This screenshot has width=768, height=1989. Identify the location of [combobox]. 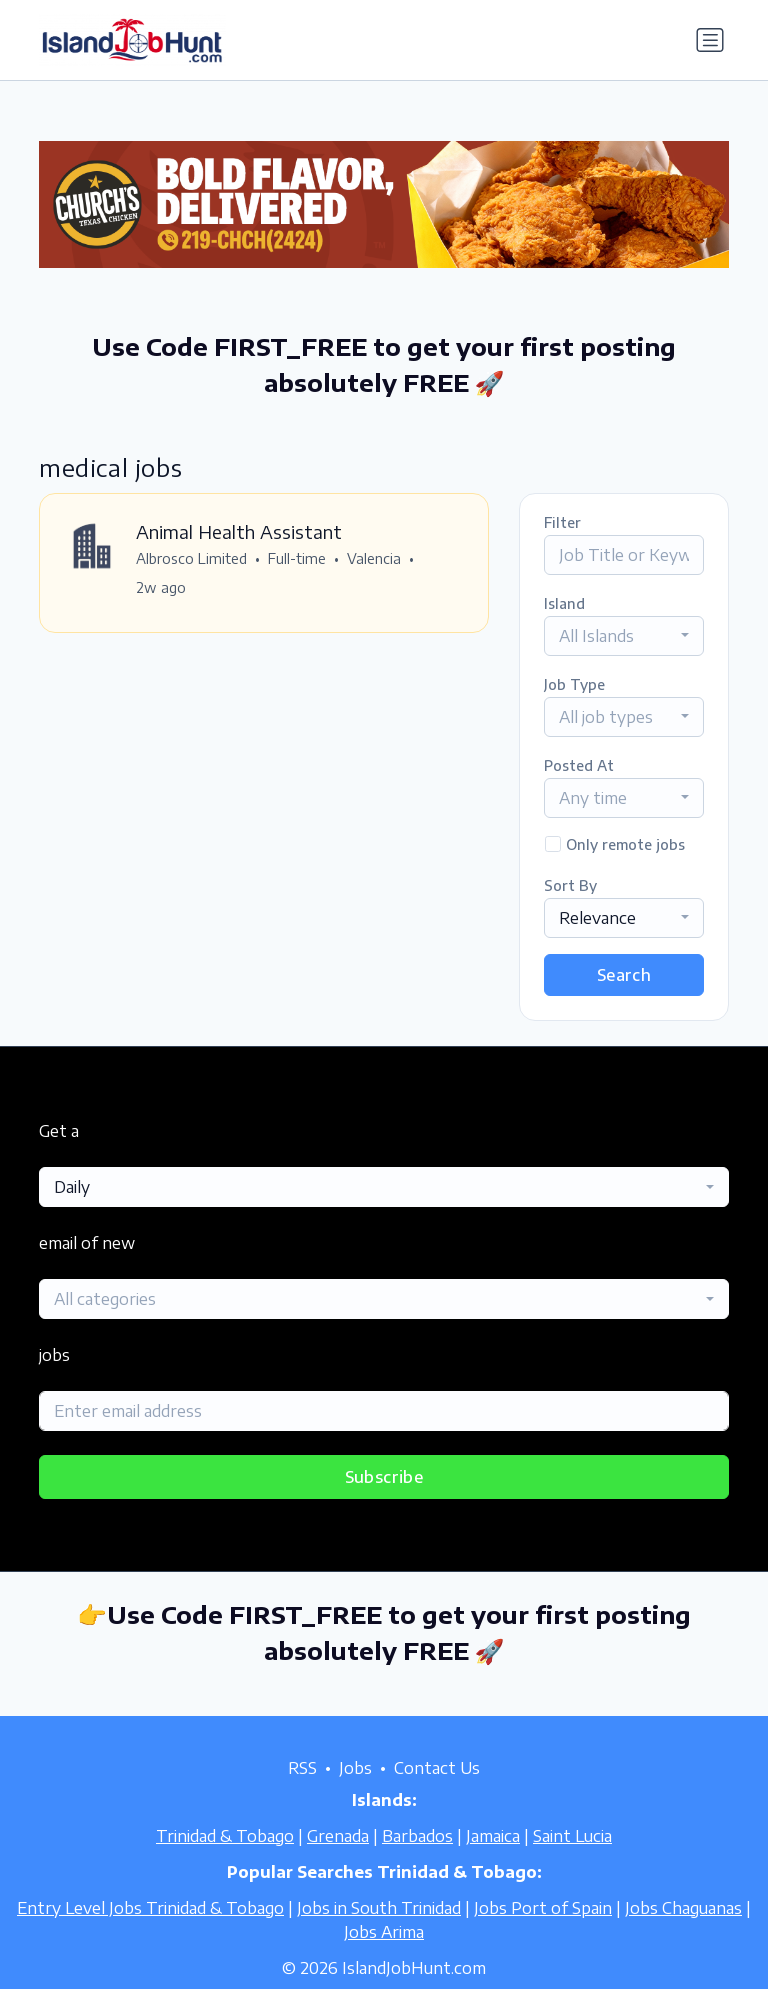
(624, 636).